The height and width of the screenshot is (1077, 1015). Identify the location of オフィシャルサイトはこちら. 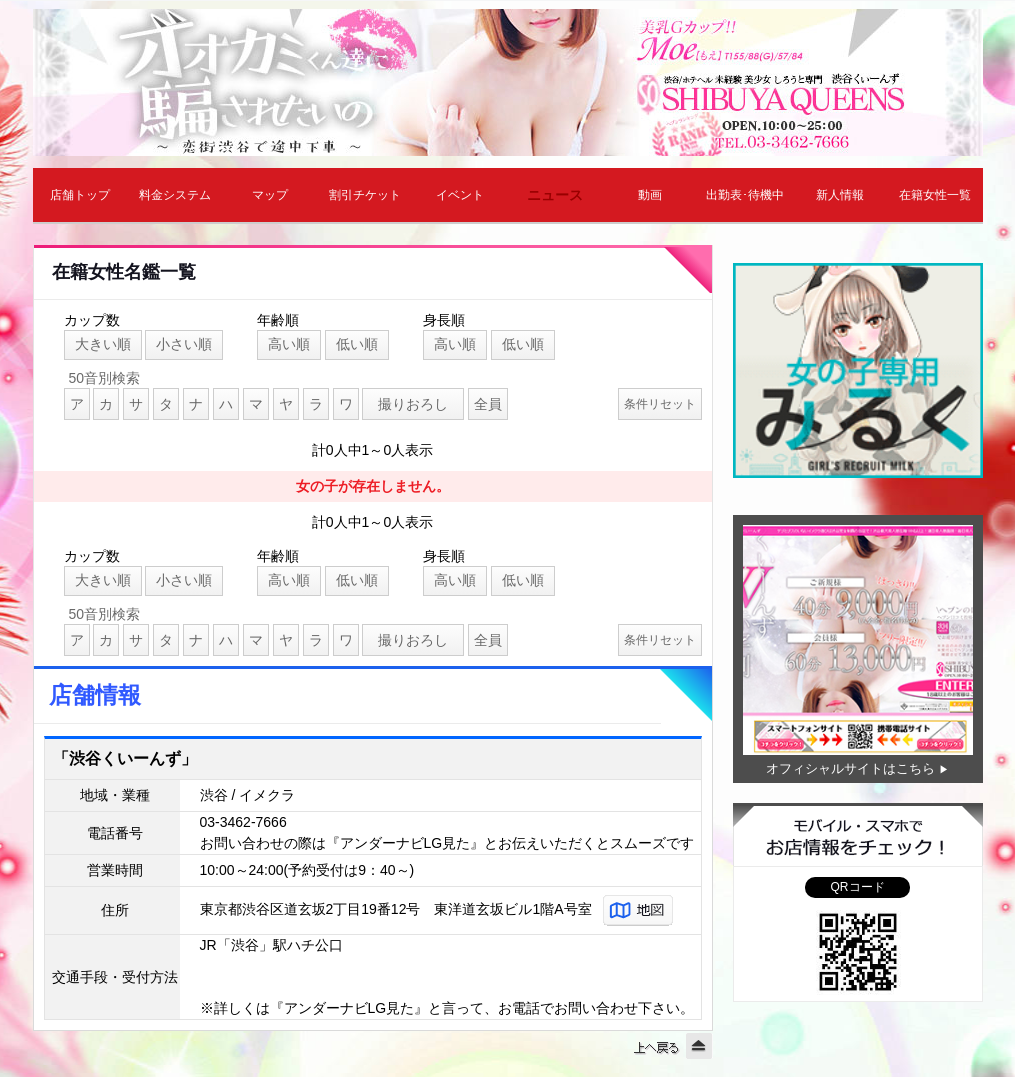
(850, 768).